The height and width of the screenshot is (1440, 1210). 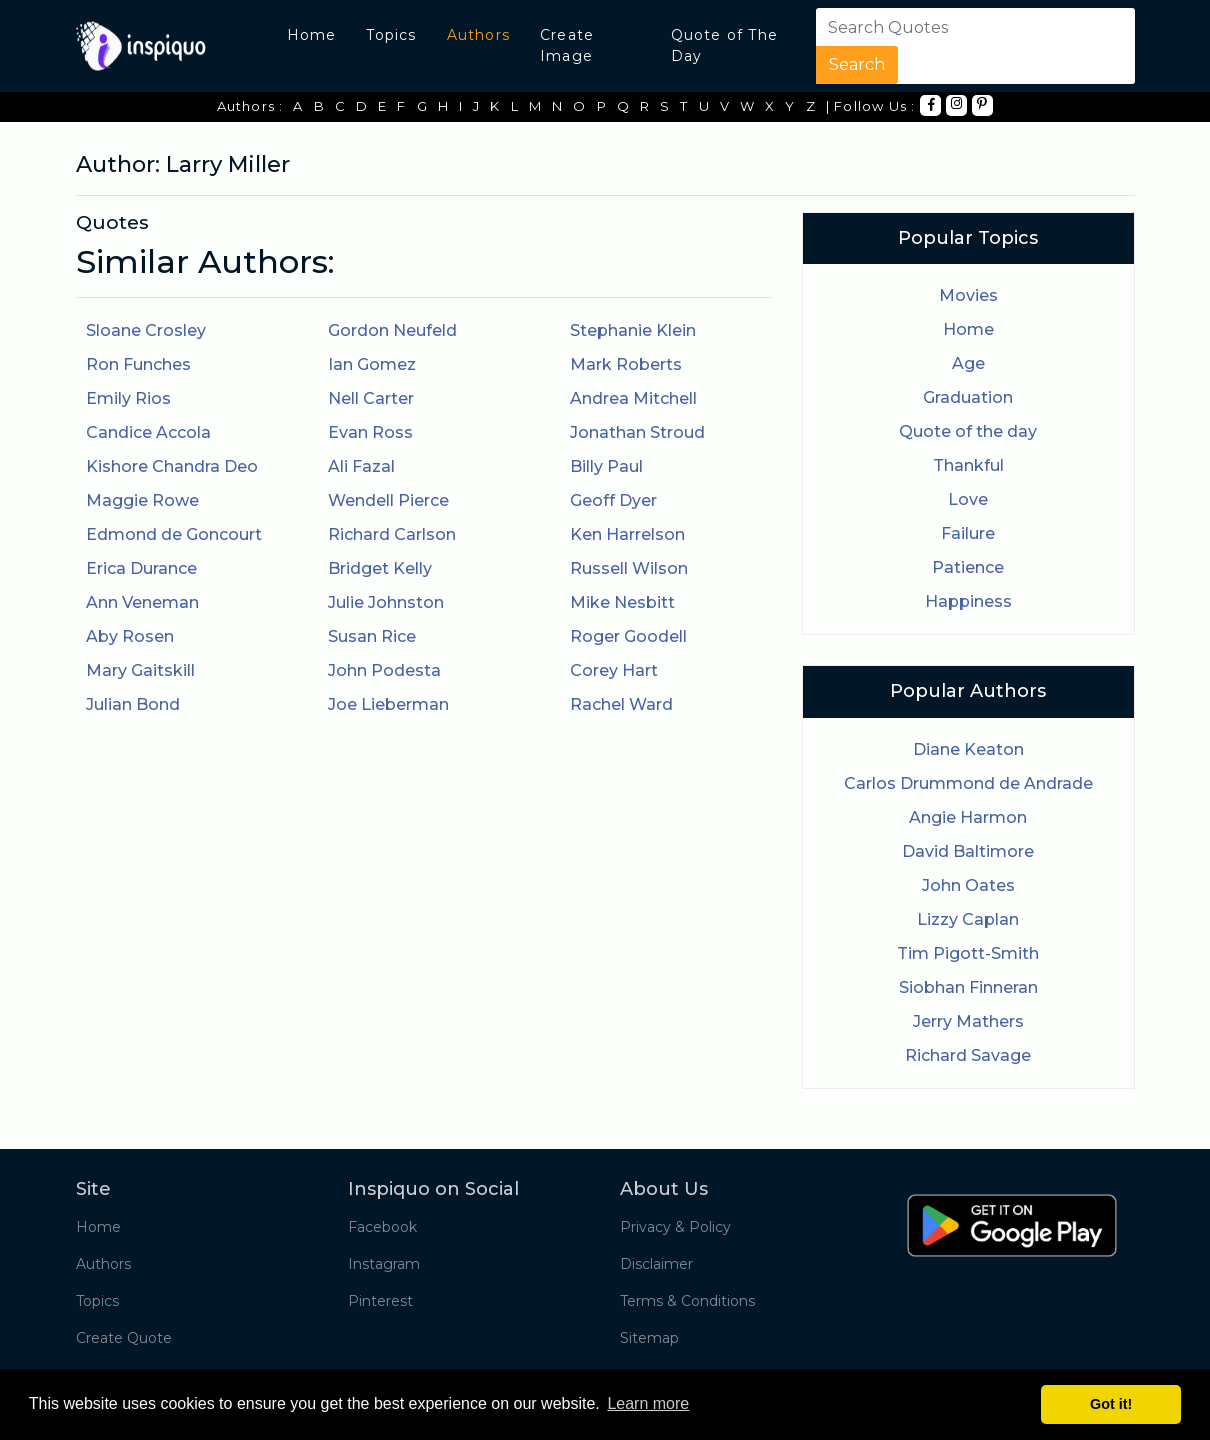 I want to click on [Search], so click(x=938, y=27).